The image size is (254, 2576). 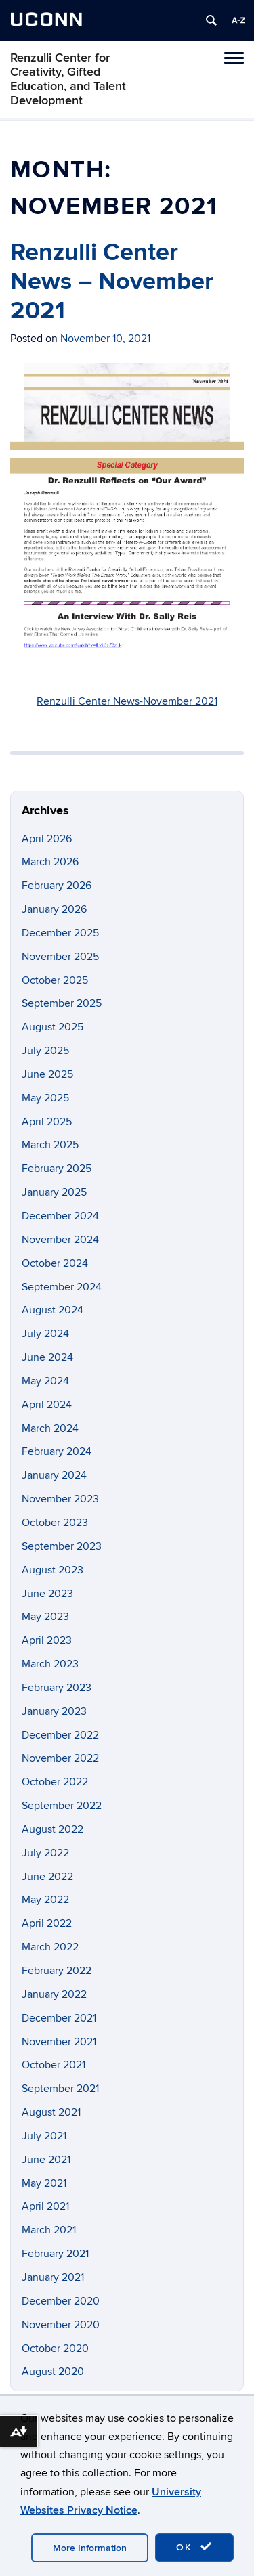 I want to click on June 2023, so click(x=47, y=1593).